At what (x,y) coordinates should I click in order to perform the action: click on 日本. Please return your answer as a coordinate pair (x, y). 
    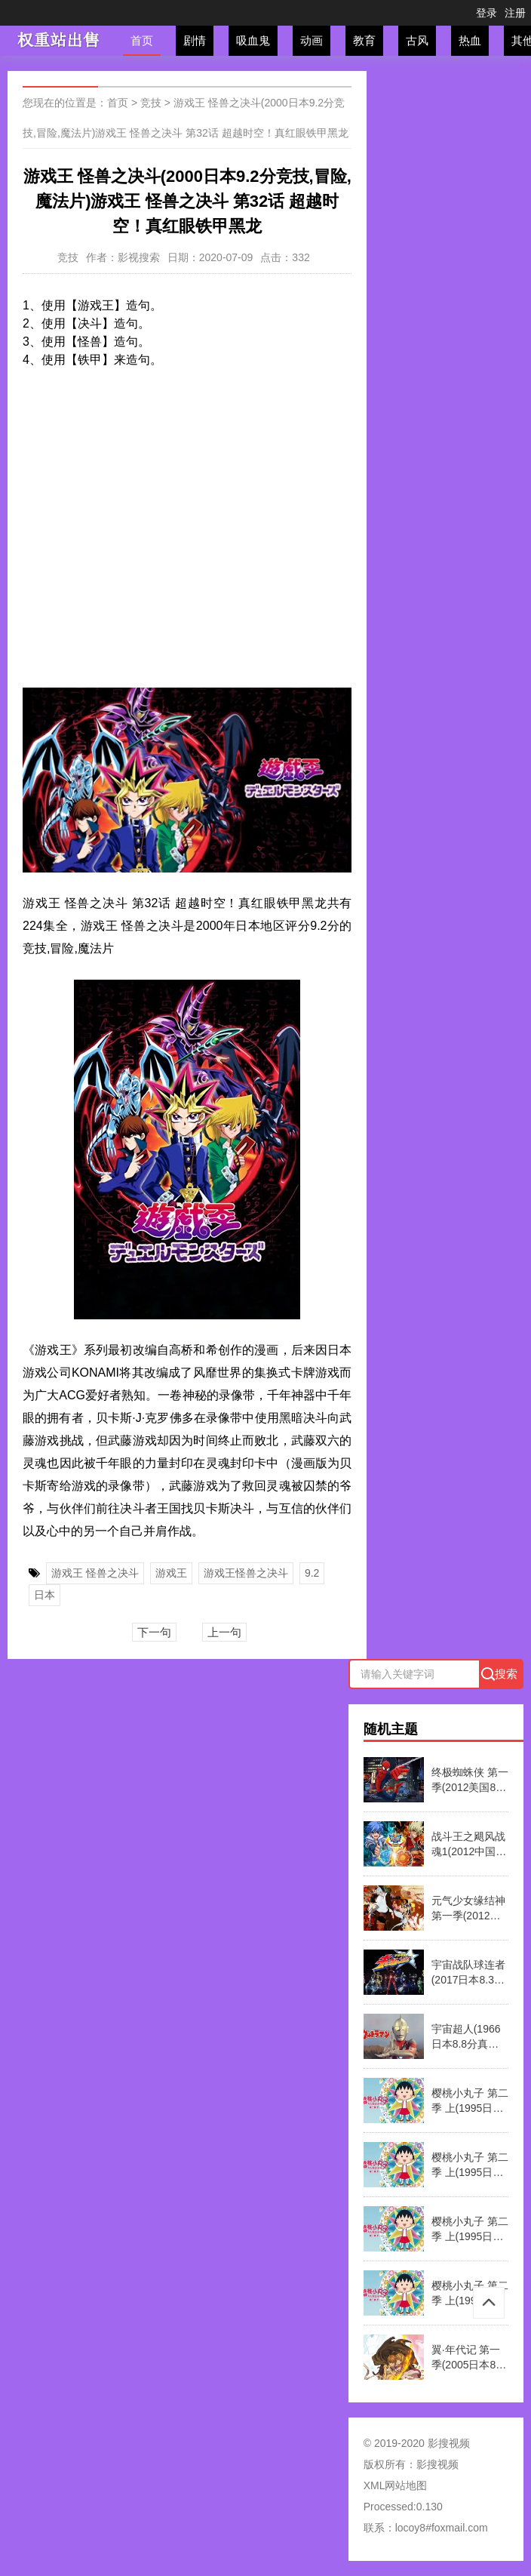
    Looking at the image, I should click on (44, 1595).